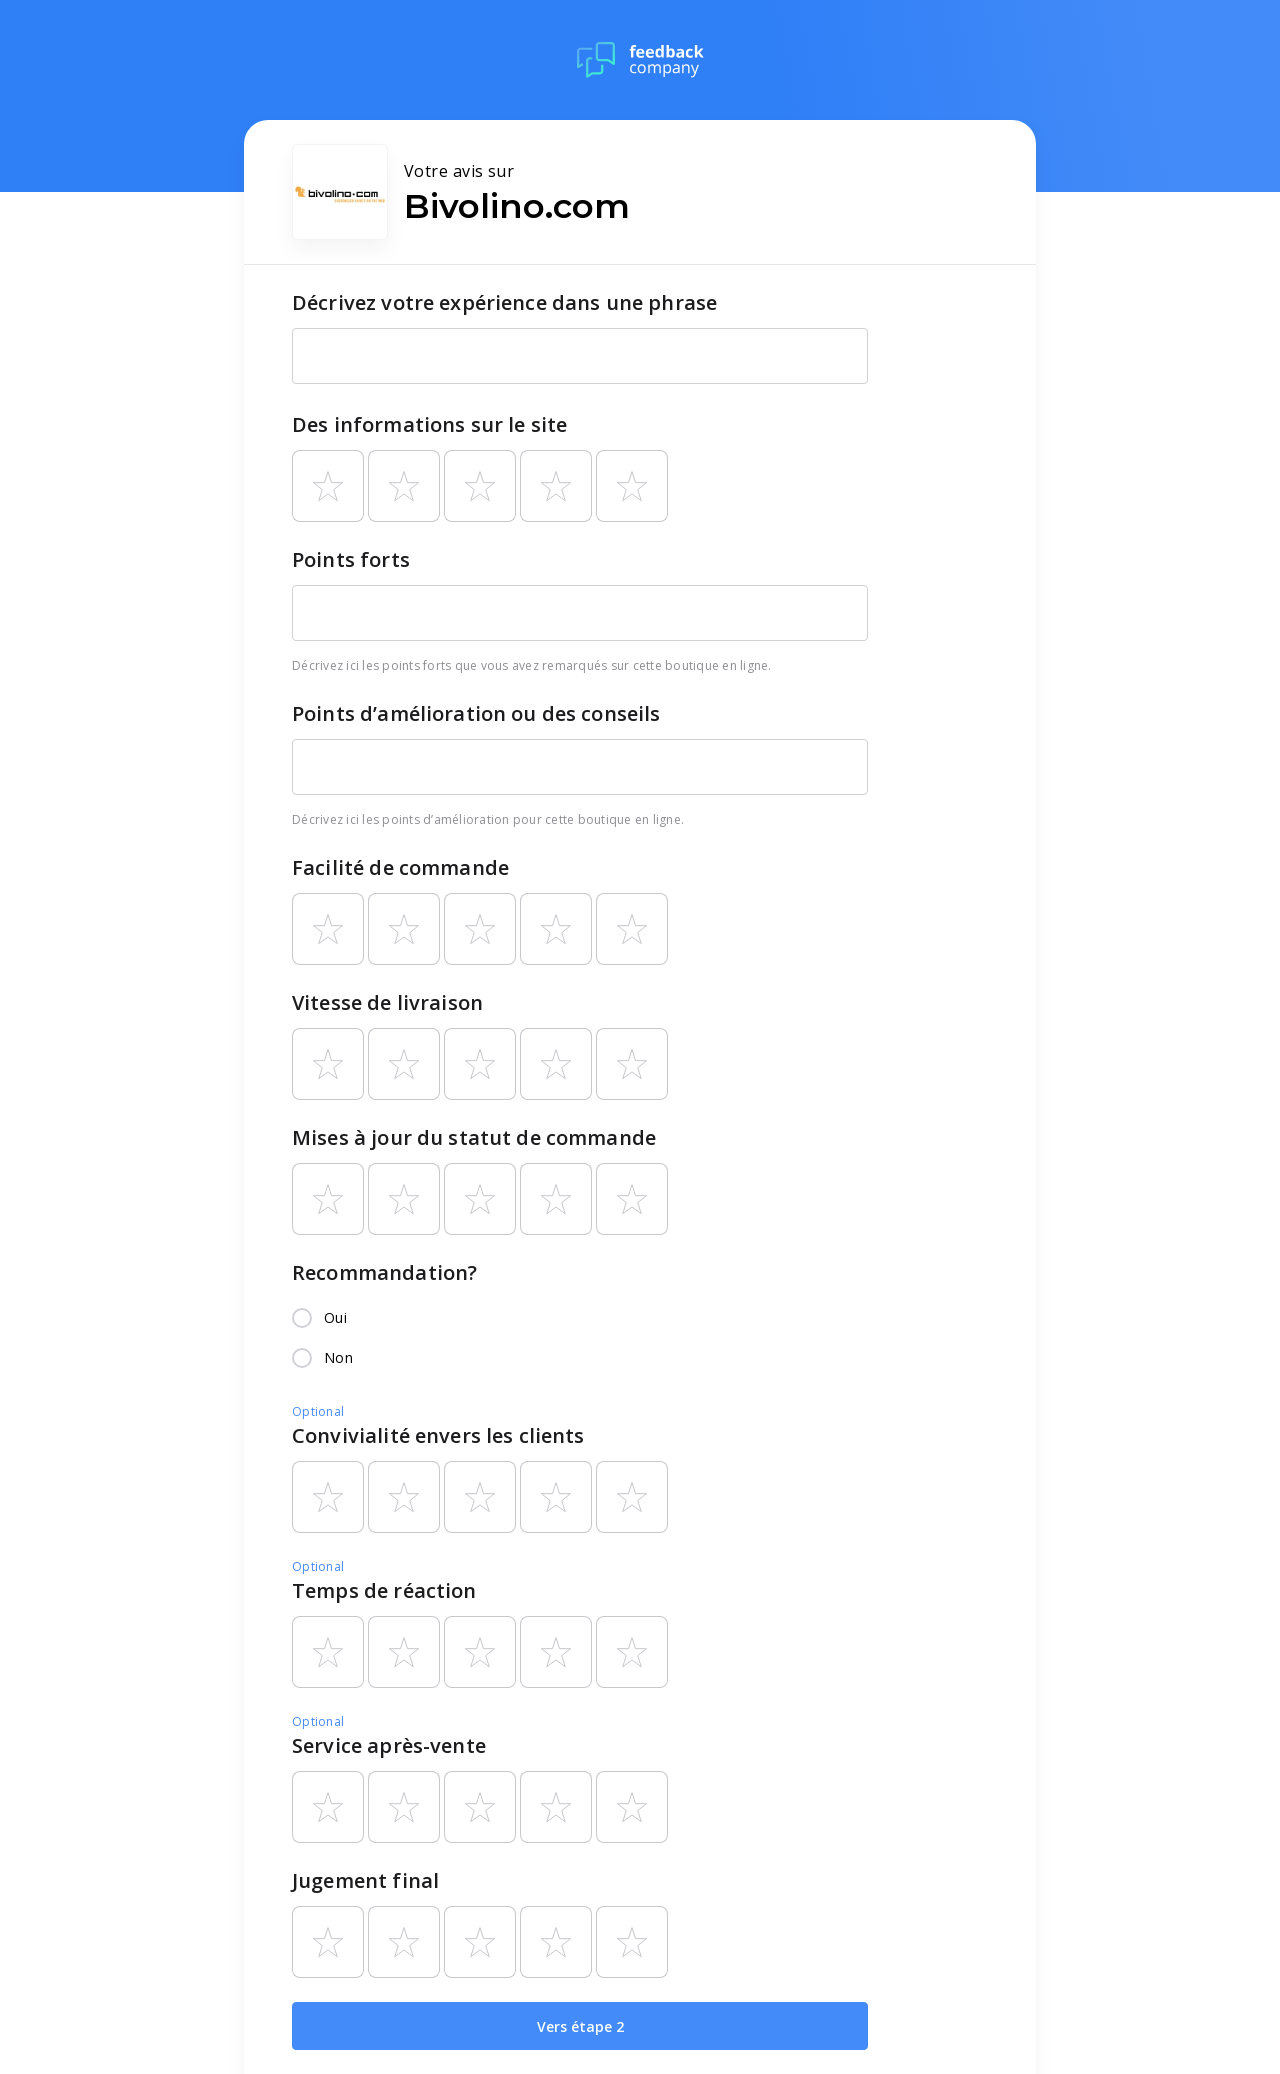  What do you see at coordinates (387, 1002) in the screenshot?
I see `Vitesse de livraison` at bounding box center [387, 1002].